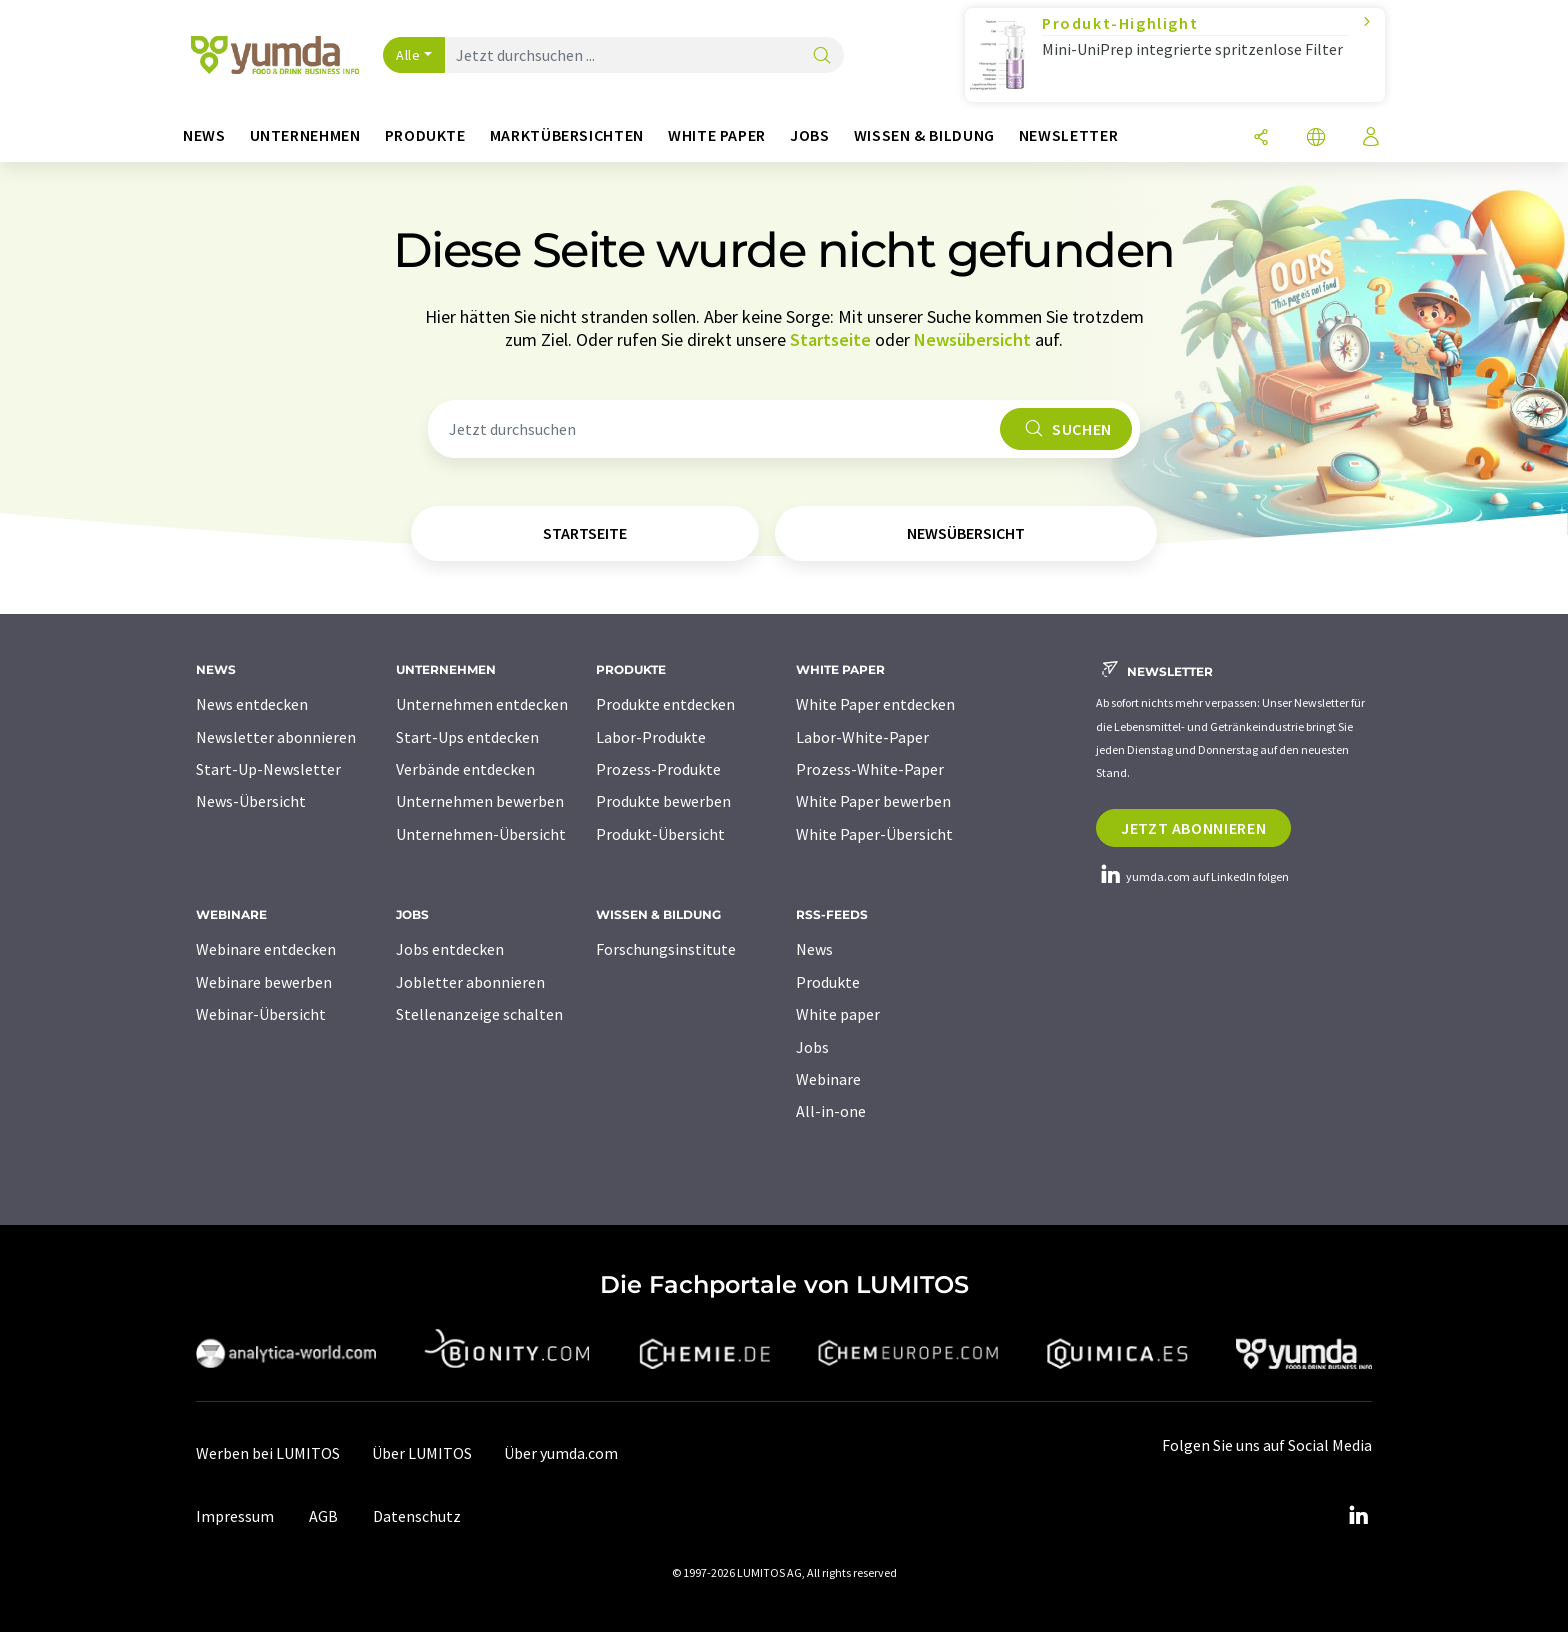 This screenshot has height=1632, width=1568. I want to click on News [button], so click(204, 135).